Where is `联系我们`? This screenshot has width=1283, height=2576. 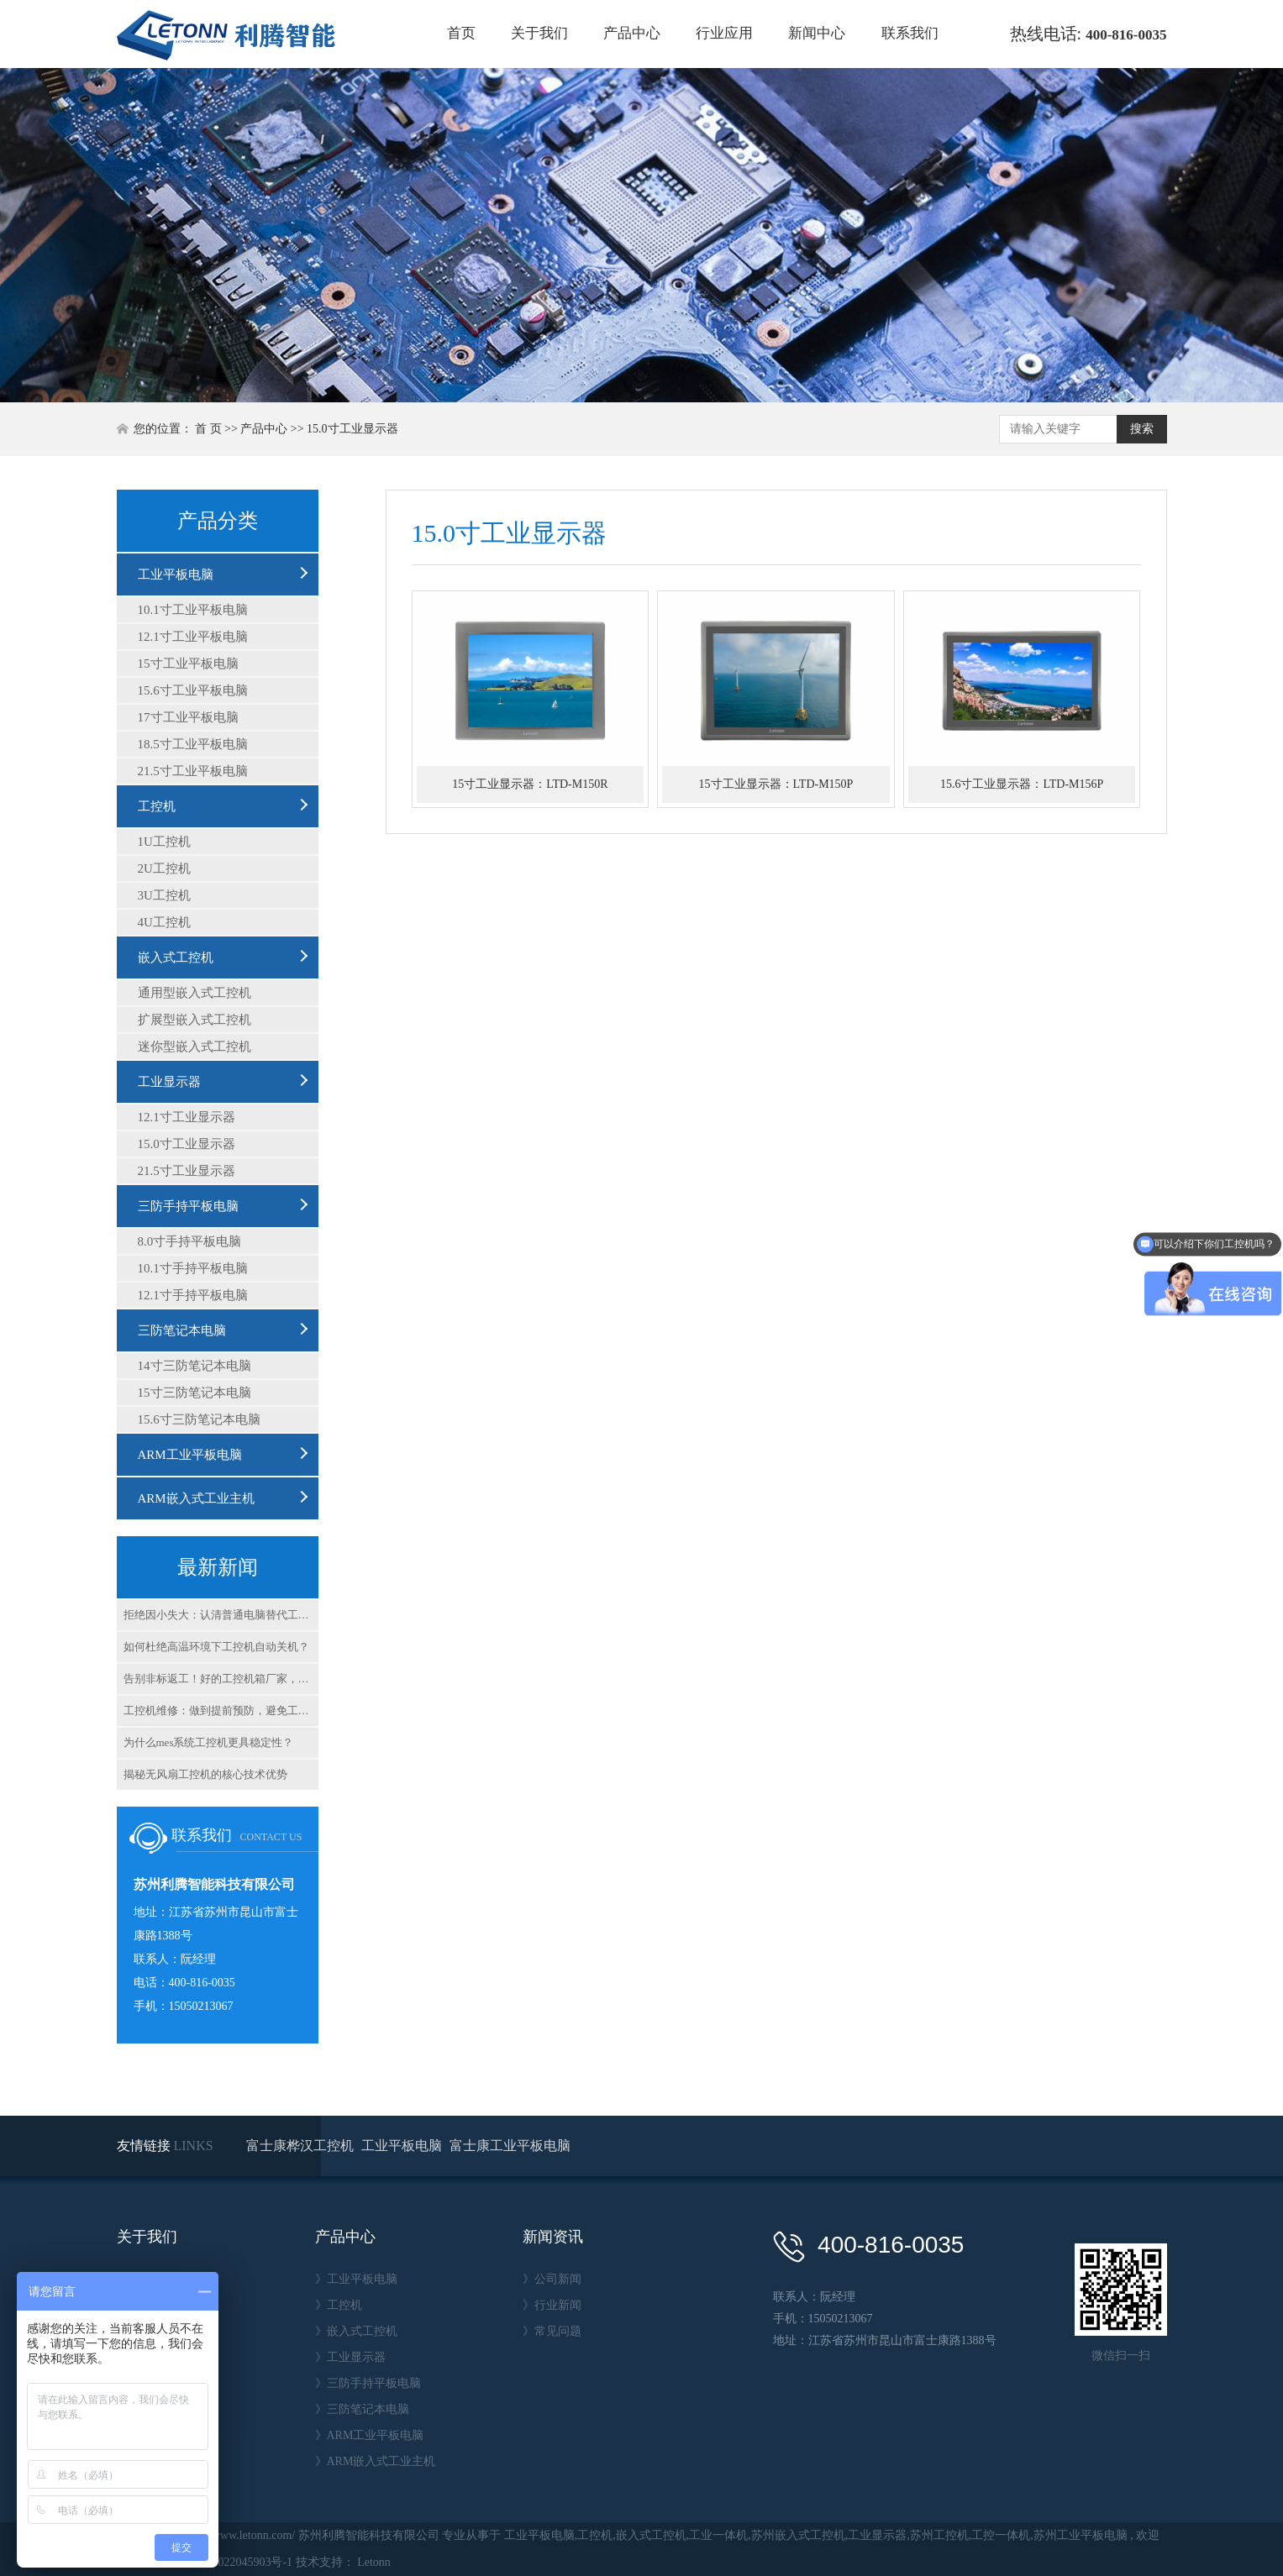
联系我们 is located at coordinates (910, 33).